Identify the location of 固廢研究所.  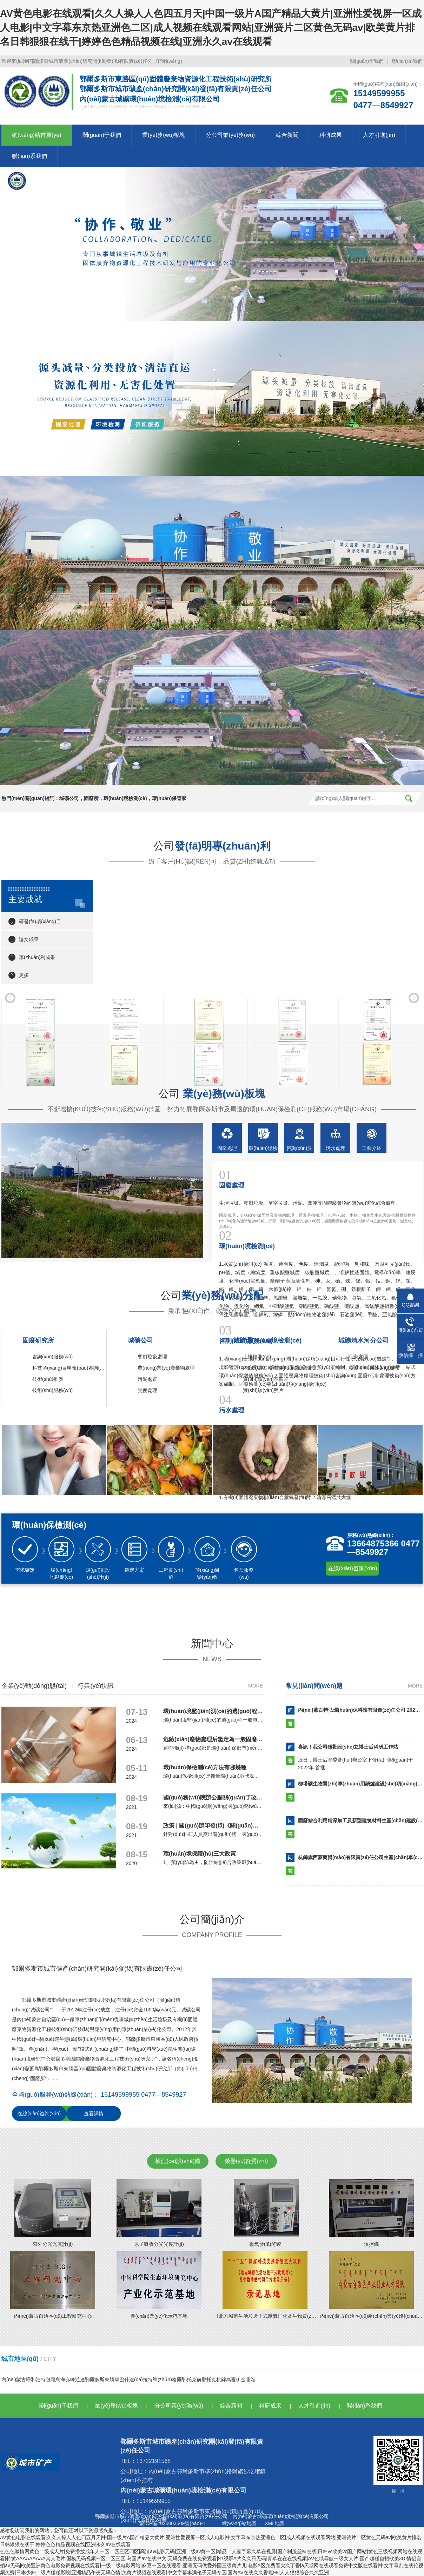
(38, 1340).